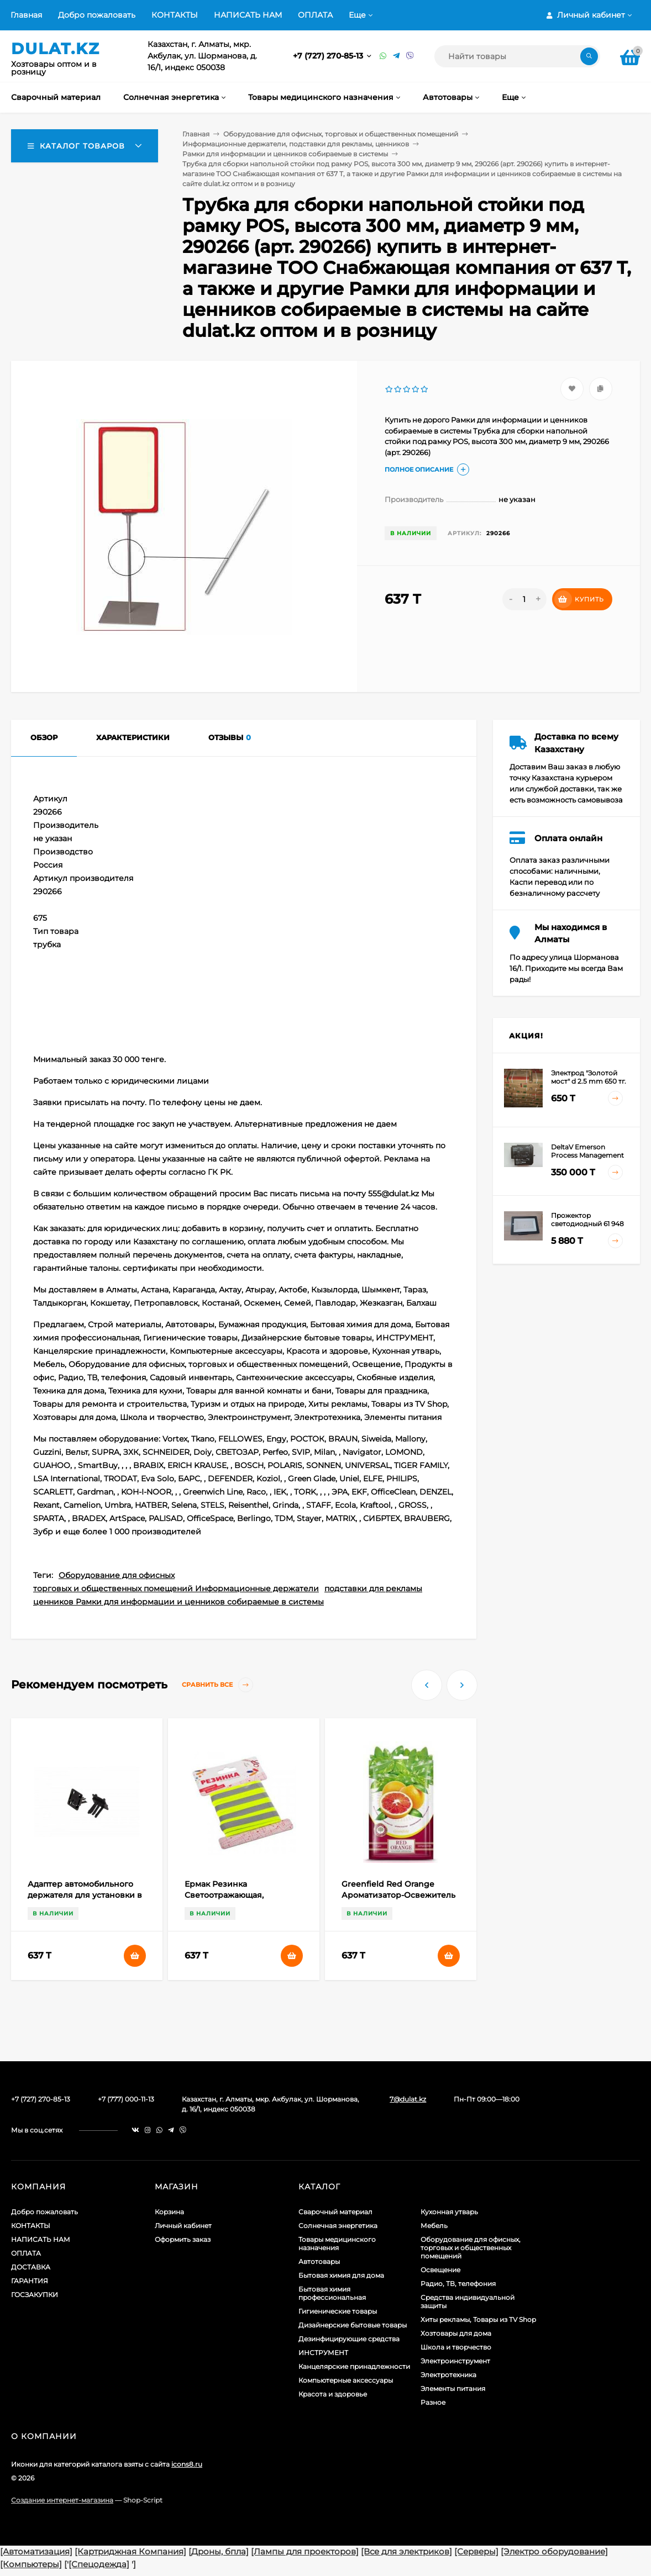  What do you see at coordinates (337, 2243) in the screenshot?
I see `Товары медицинского назначения` at bounding box center [337, 2243].